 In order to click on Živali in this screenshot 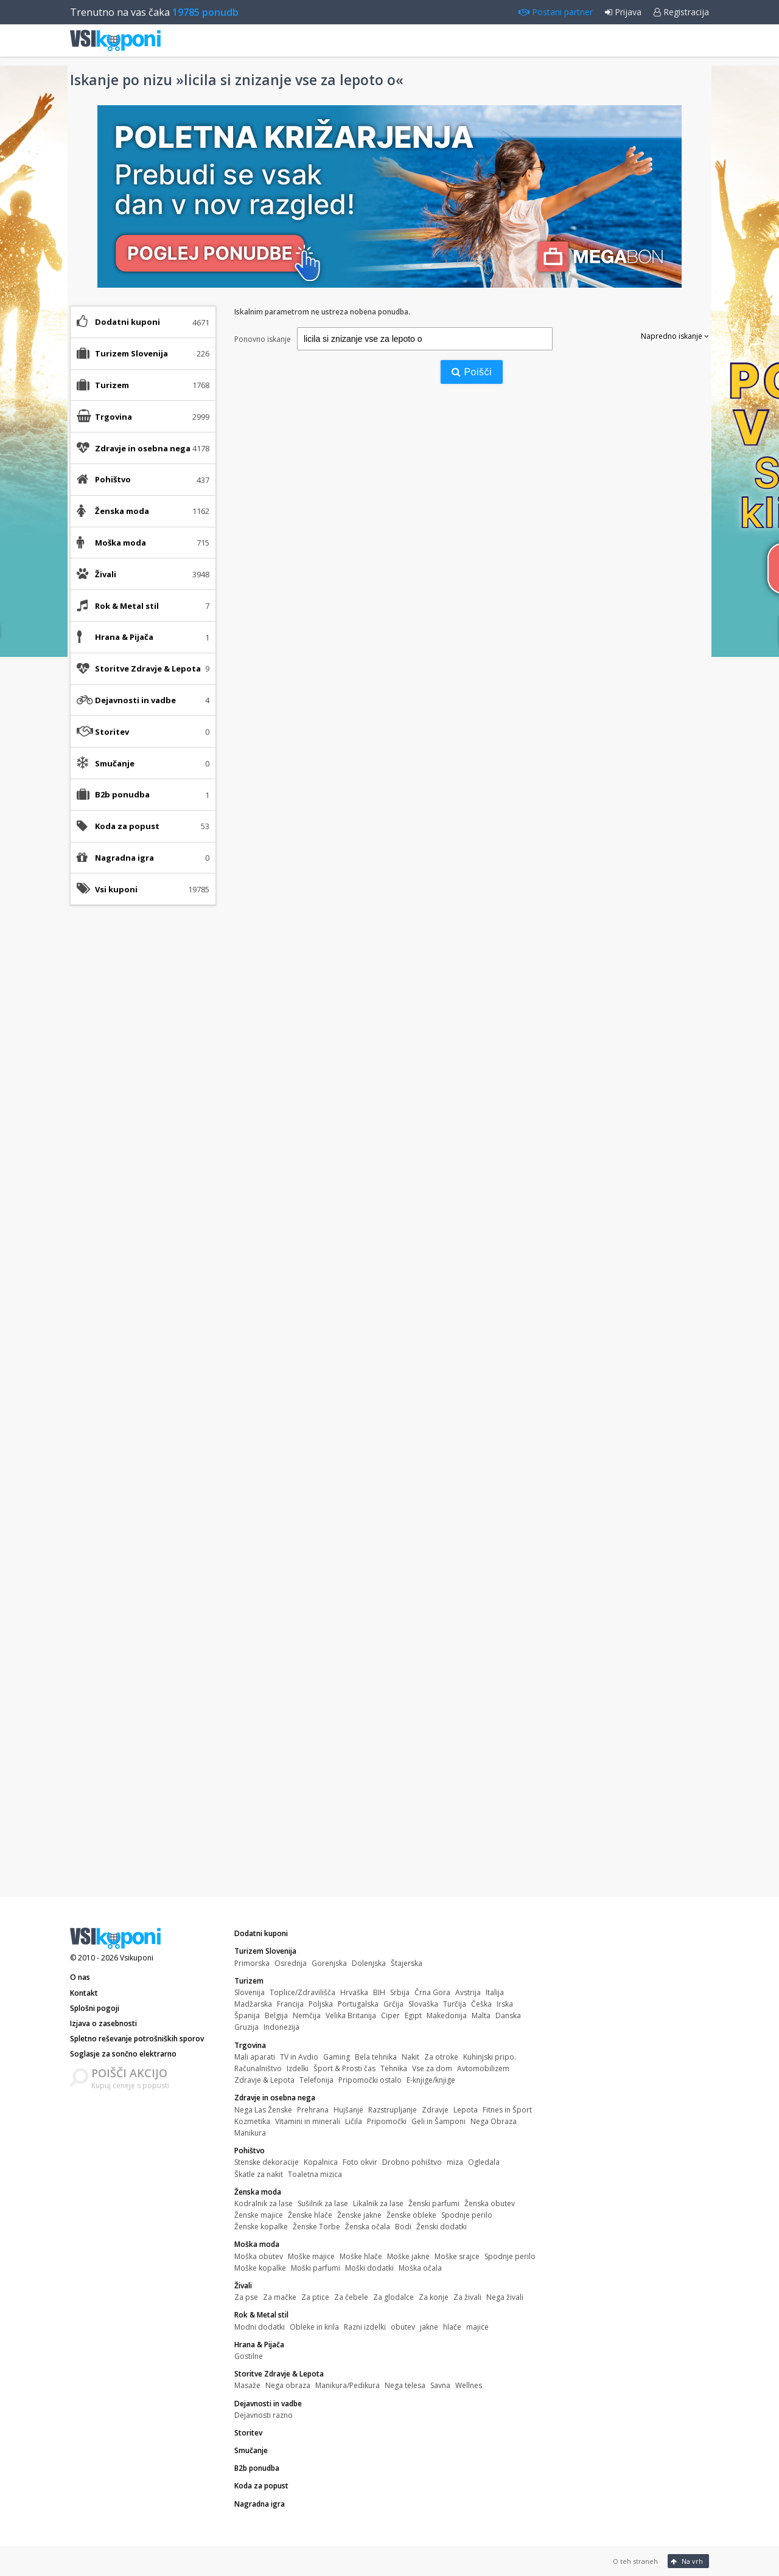, I will do `click(243, 2285)`.